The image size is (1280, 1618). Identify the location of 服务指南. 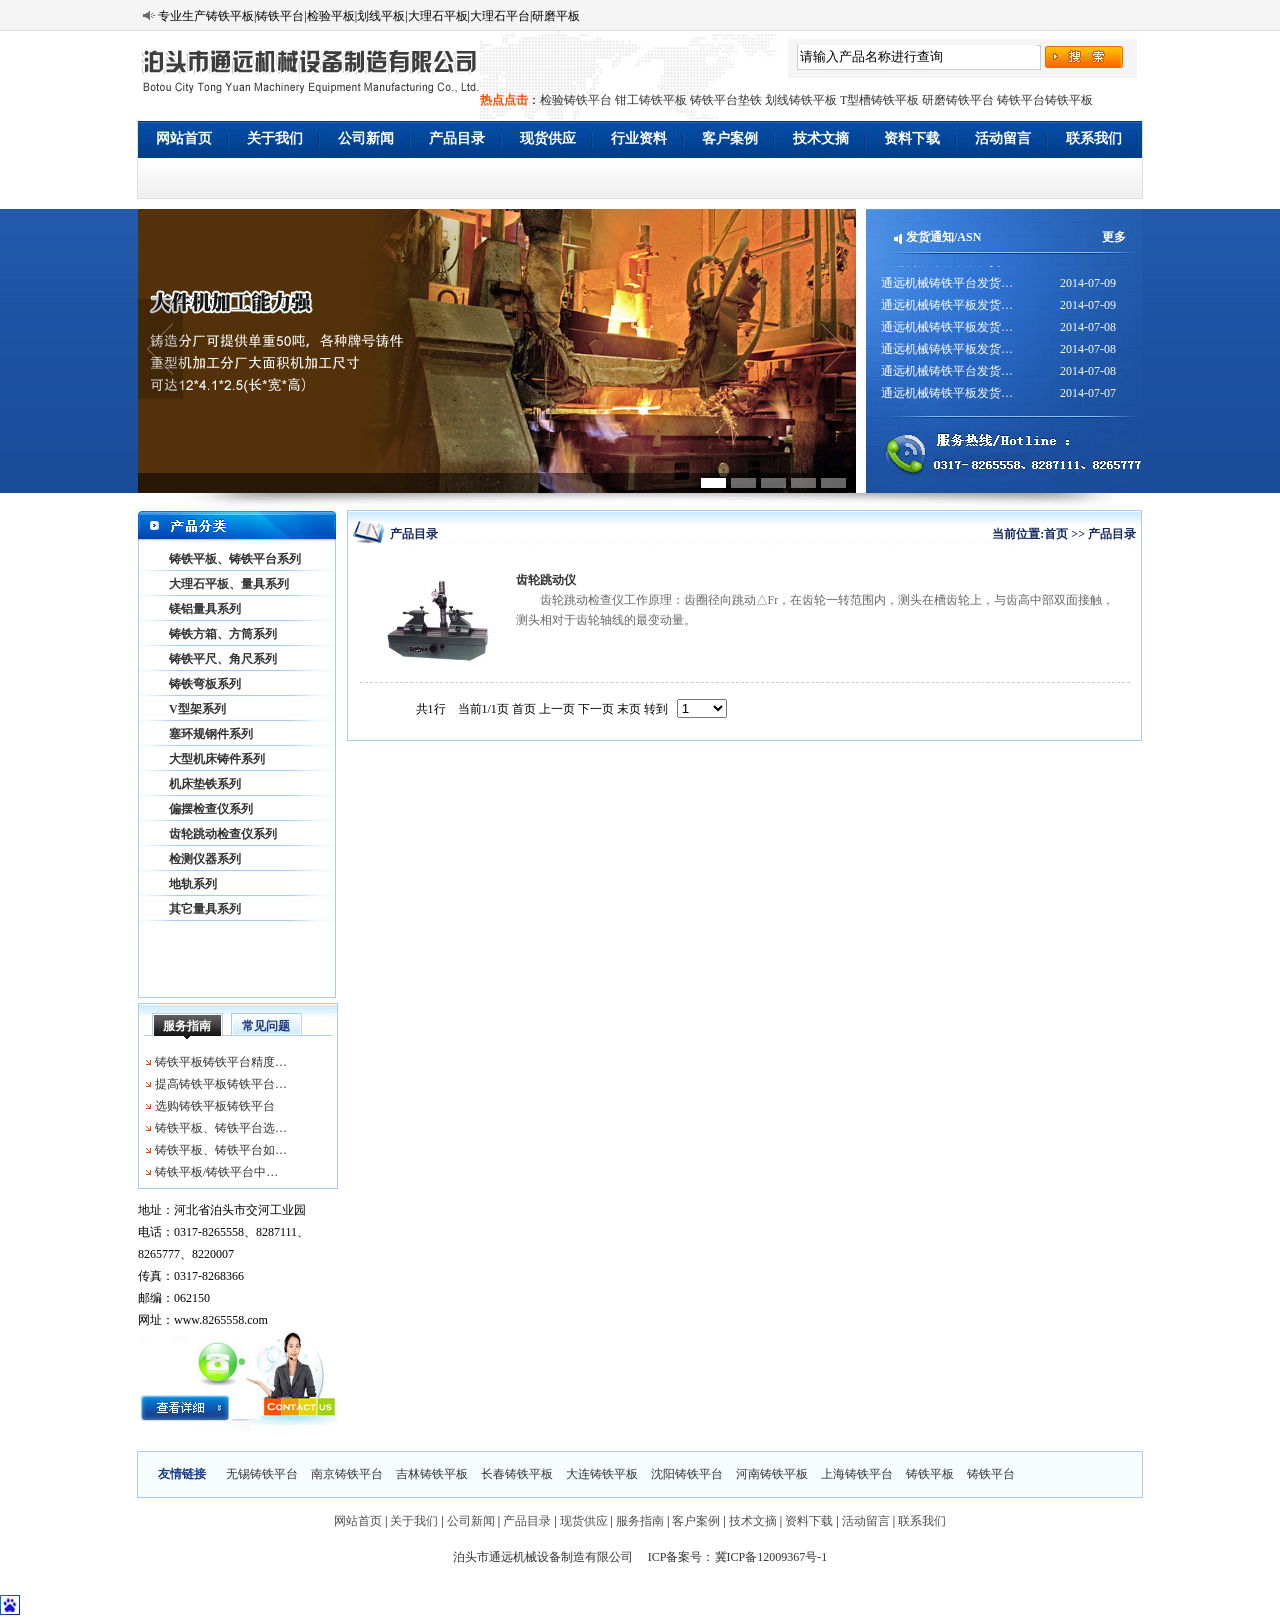
(187, 1026).